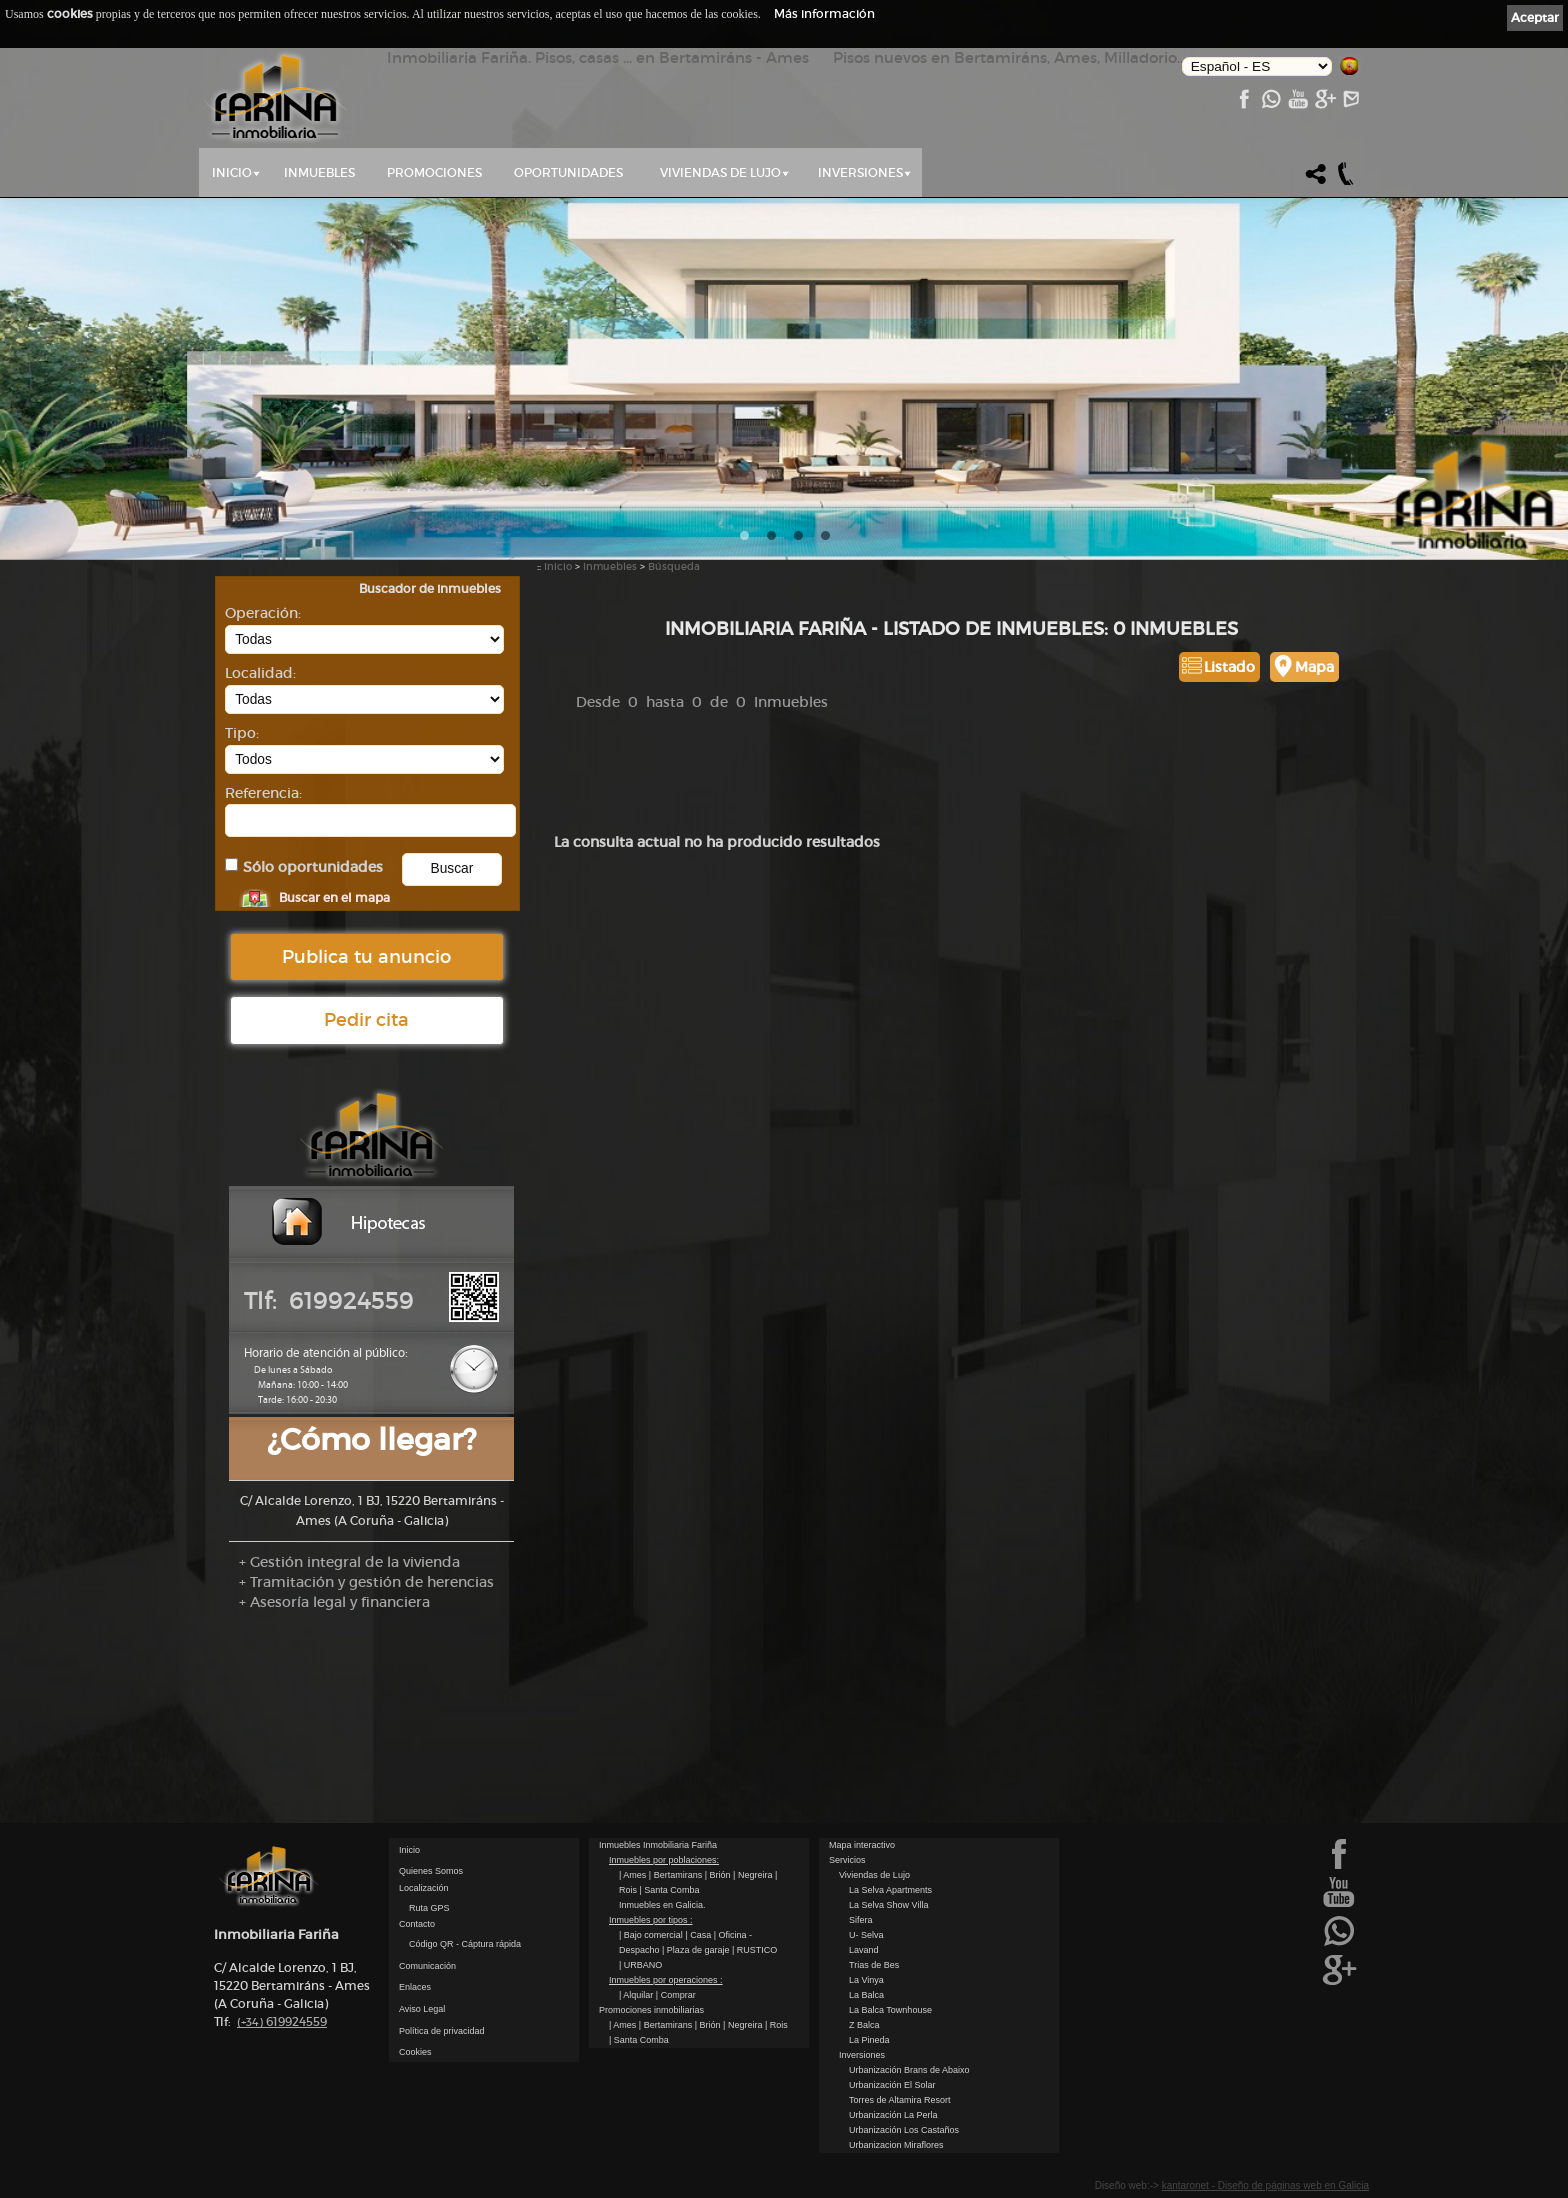 The width and height of the screenshot is (1568, 2198). I want to click on Promociones inmobiliarias, so click(651, 2010).